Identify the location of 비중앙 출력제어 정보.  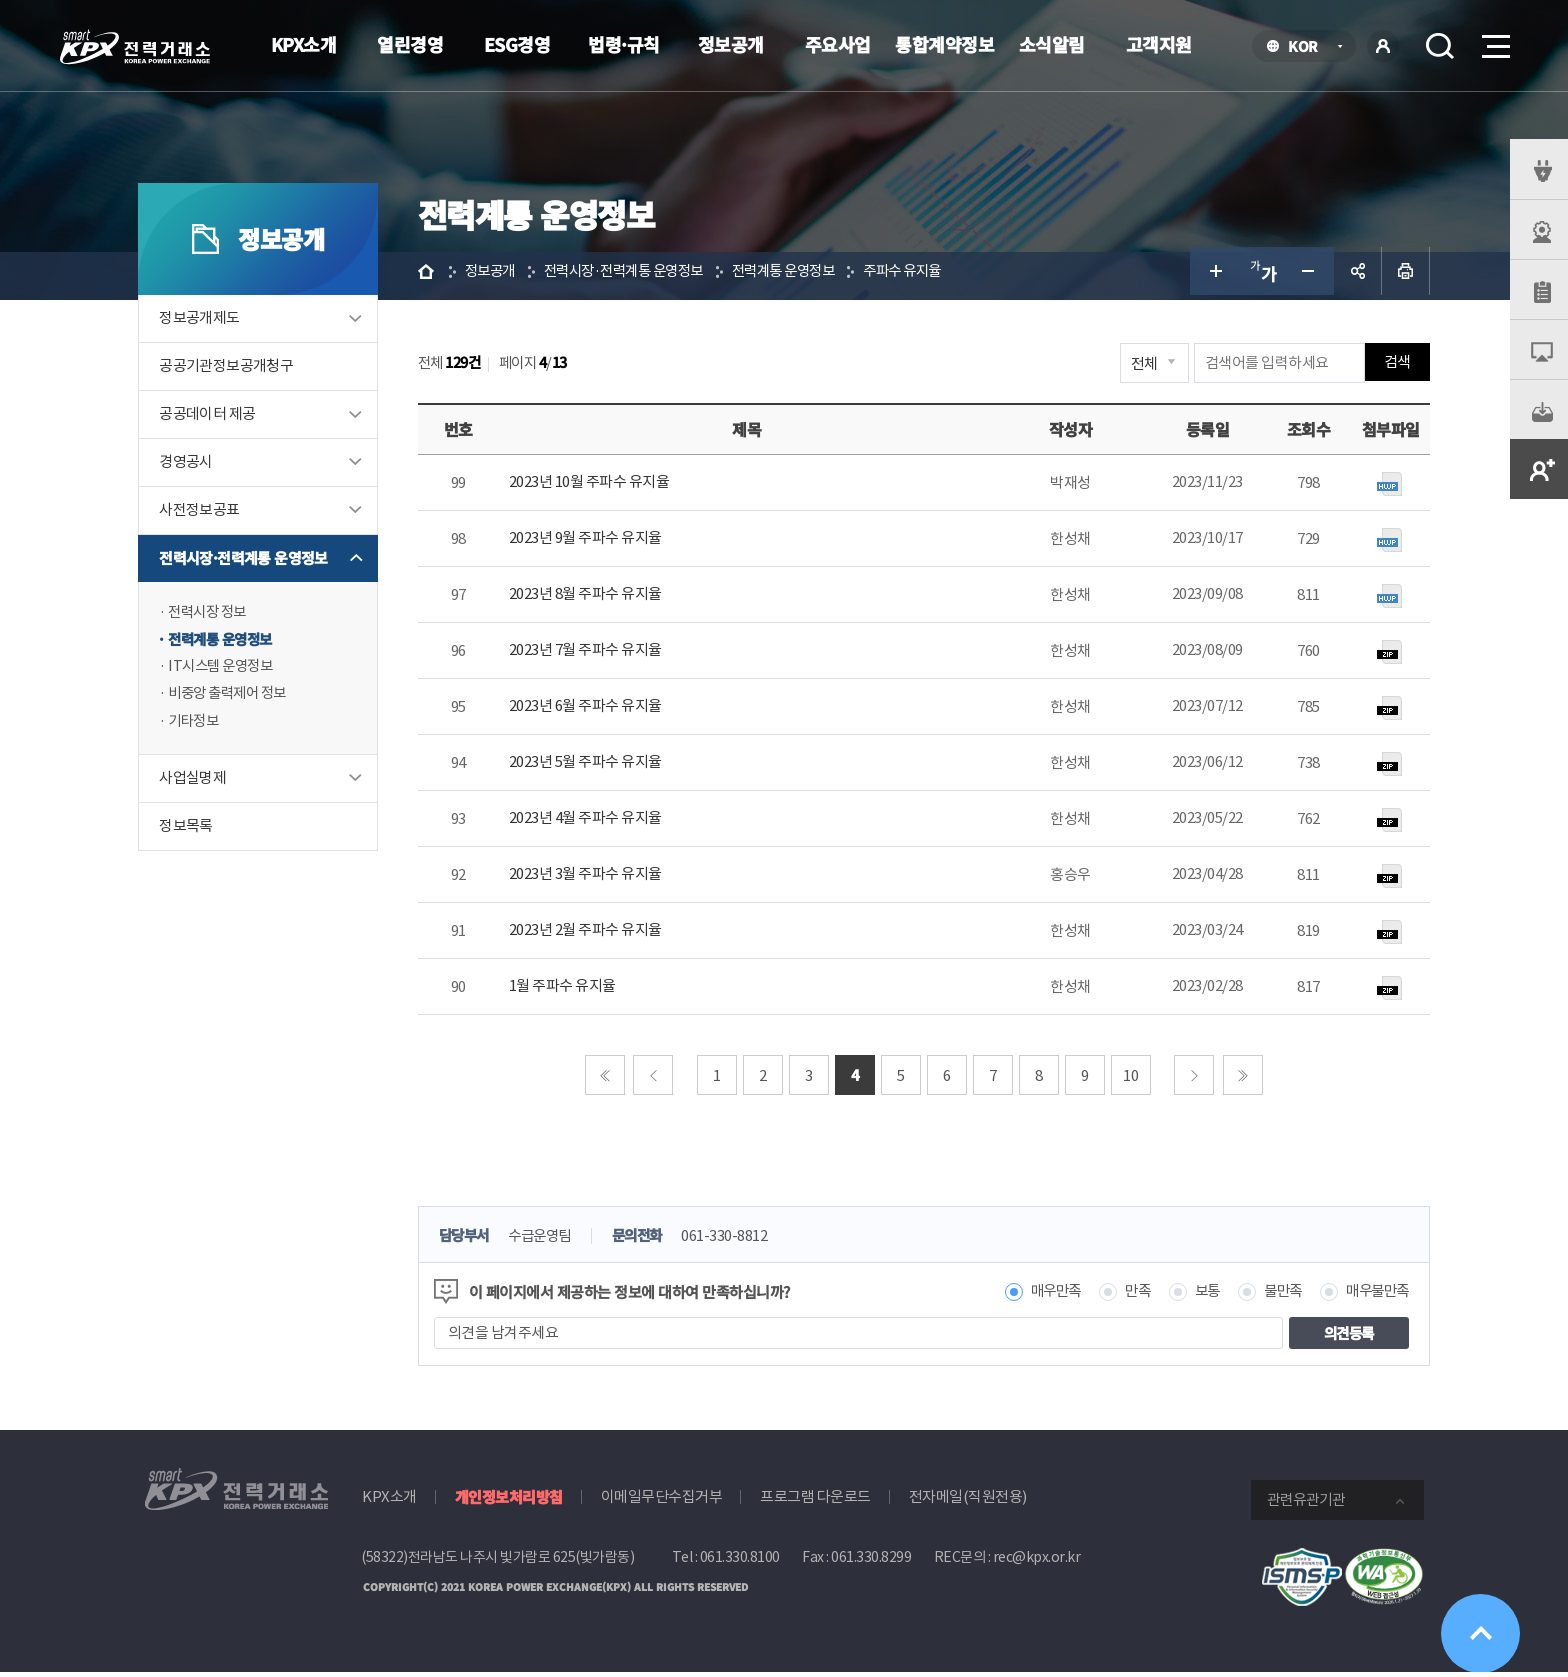
(237, 701).